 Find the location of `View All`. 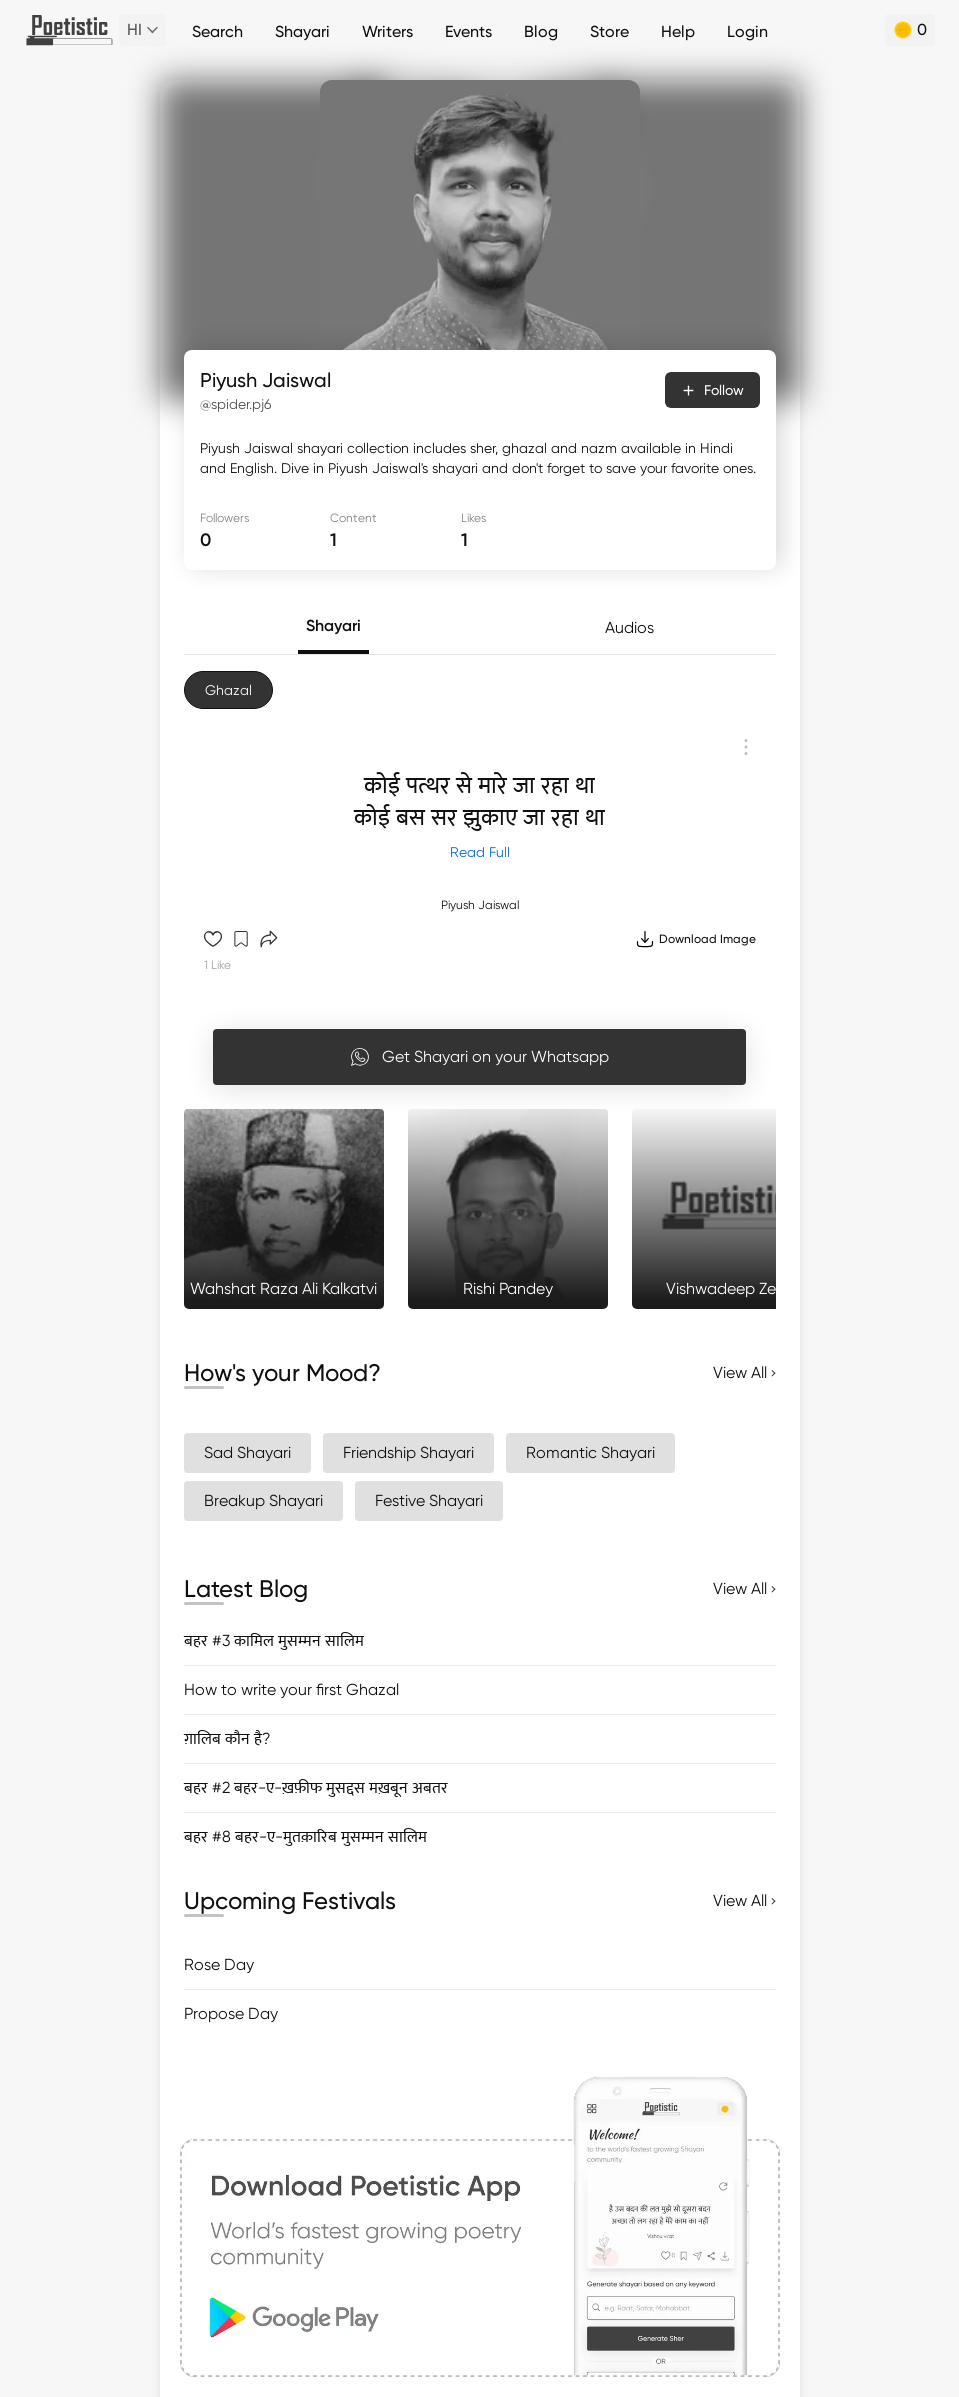

View All is located at coordinates (744, 1372).